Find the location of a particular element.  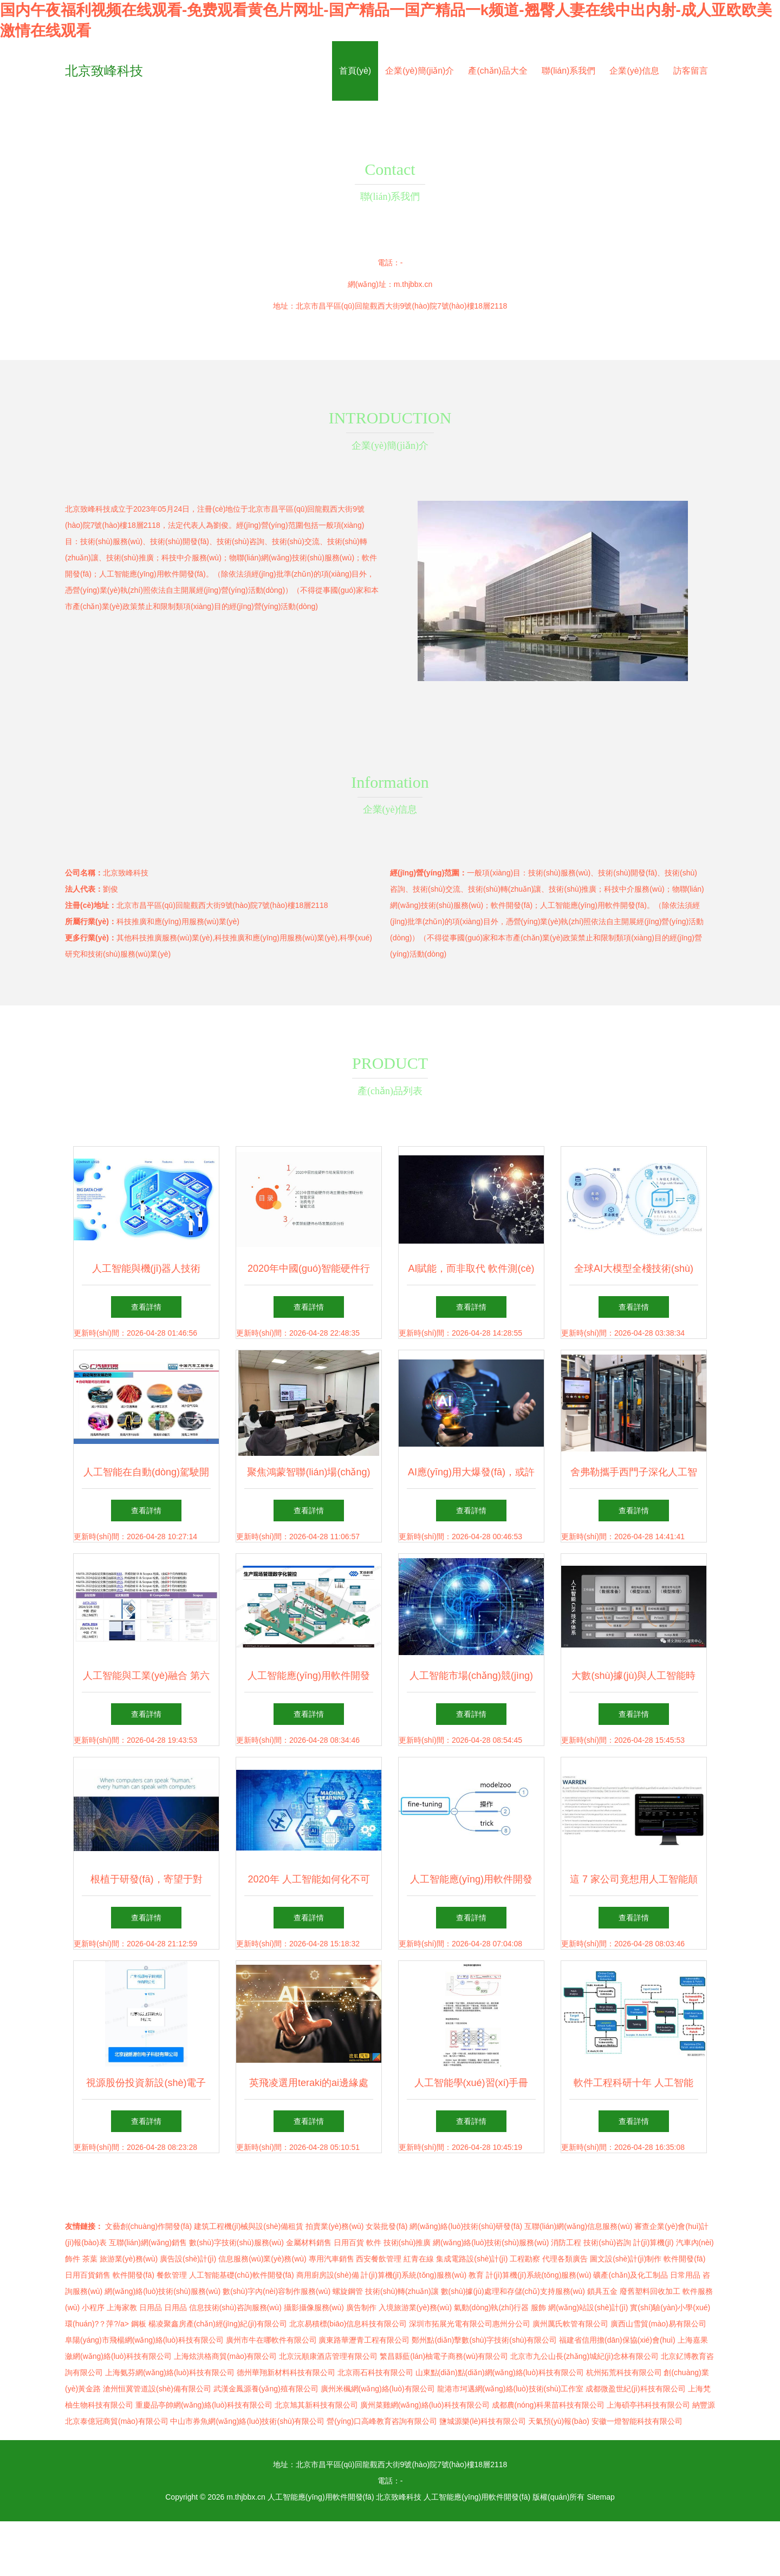

企業(yè)簡(jiǎn)介 is located at coordinates (419, 70).